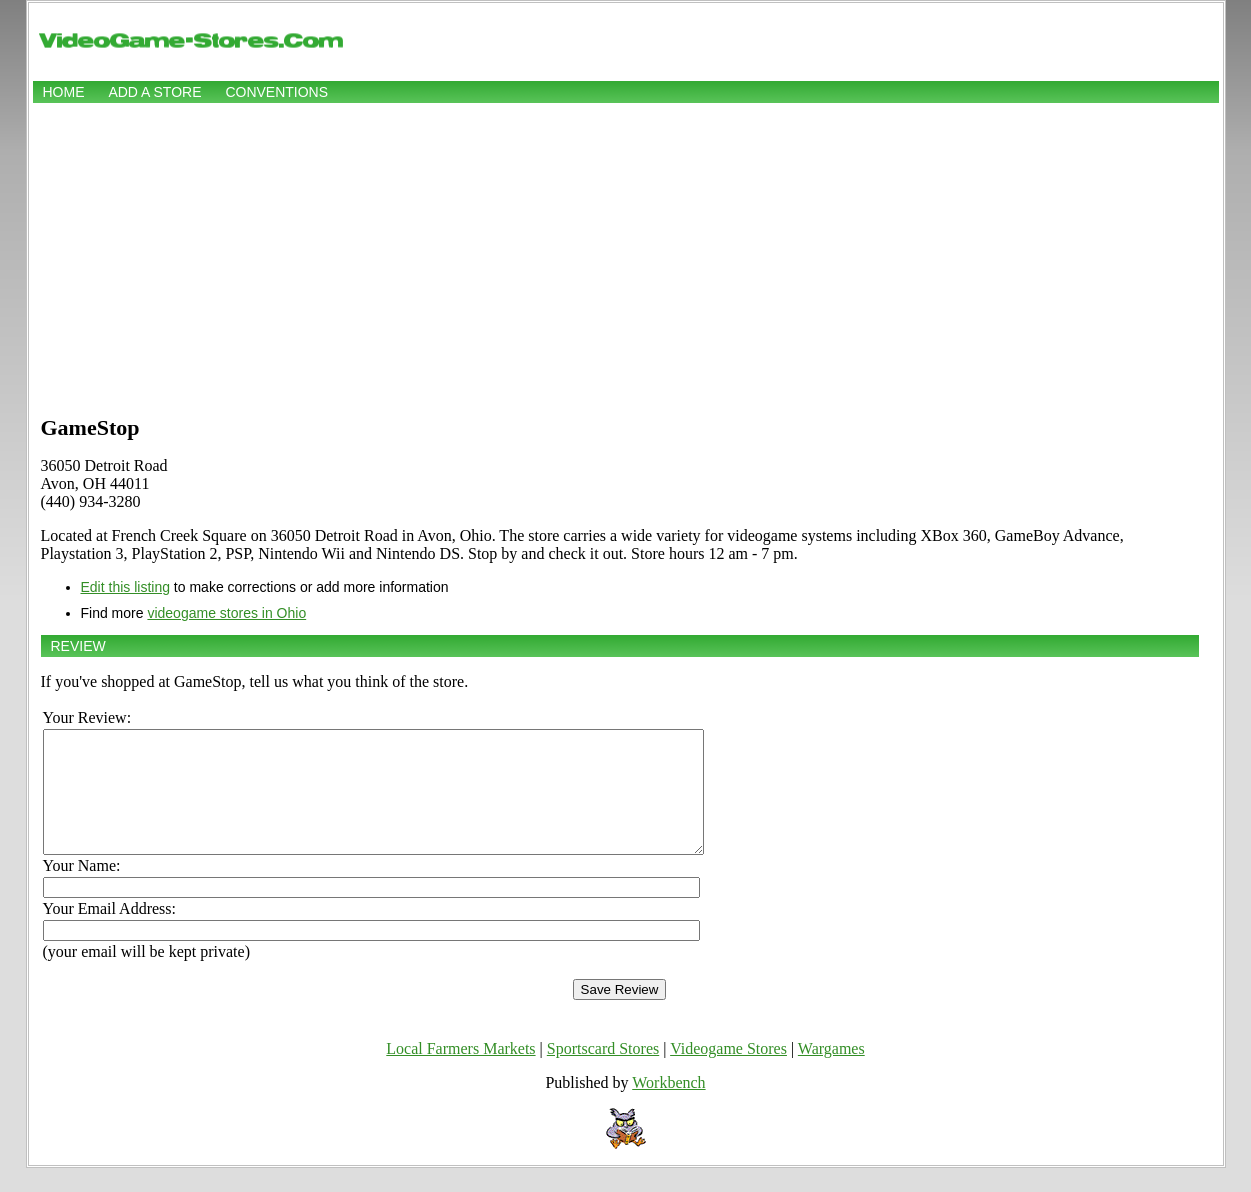 This screenshot has height=1192, width=1251. Describe the element at coordinates (831, 1072) in the screenshot. I see `Wargames` at that location.